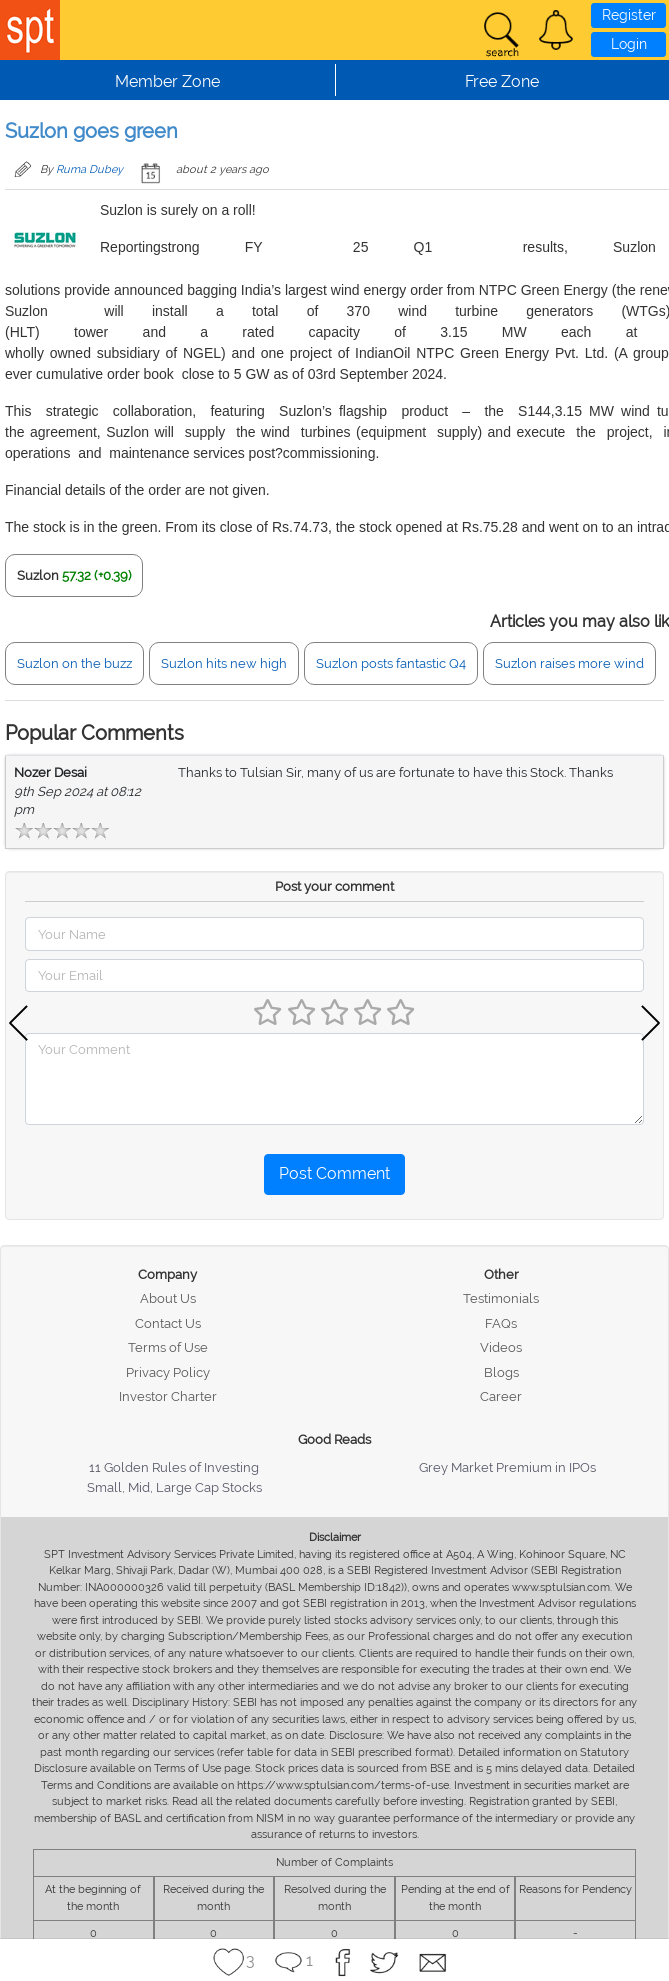 The height and width of the screenshot is (1981, 669). I want to click on About Us, so click(168, 1298).